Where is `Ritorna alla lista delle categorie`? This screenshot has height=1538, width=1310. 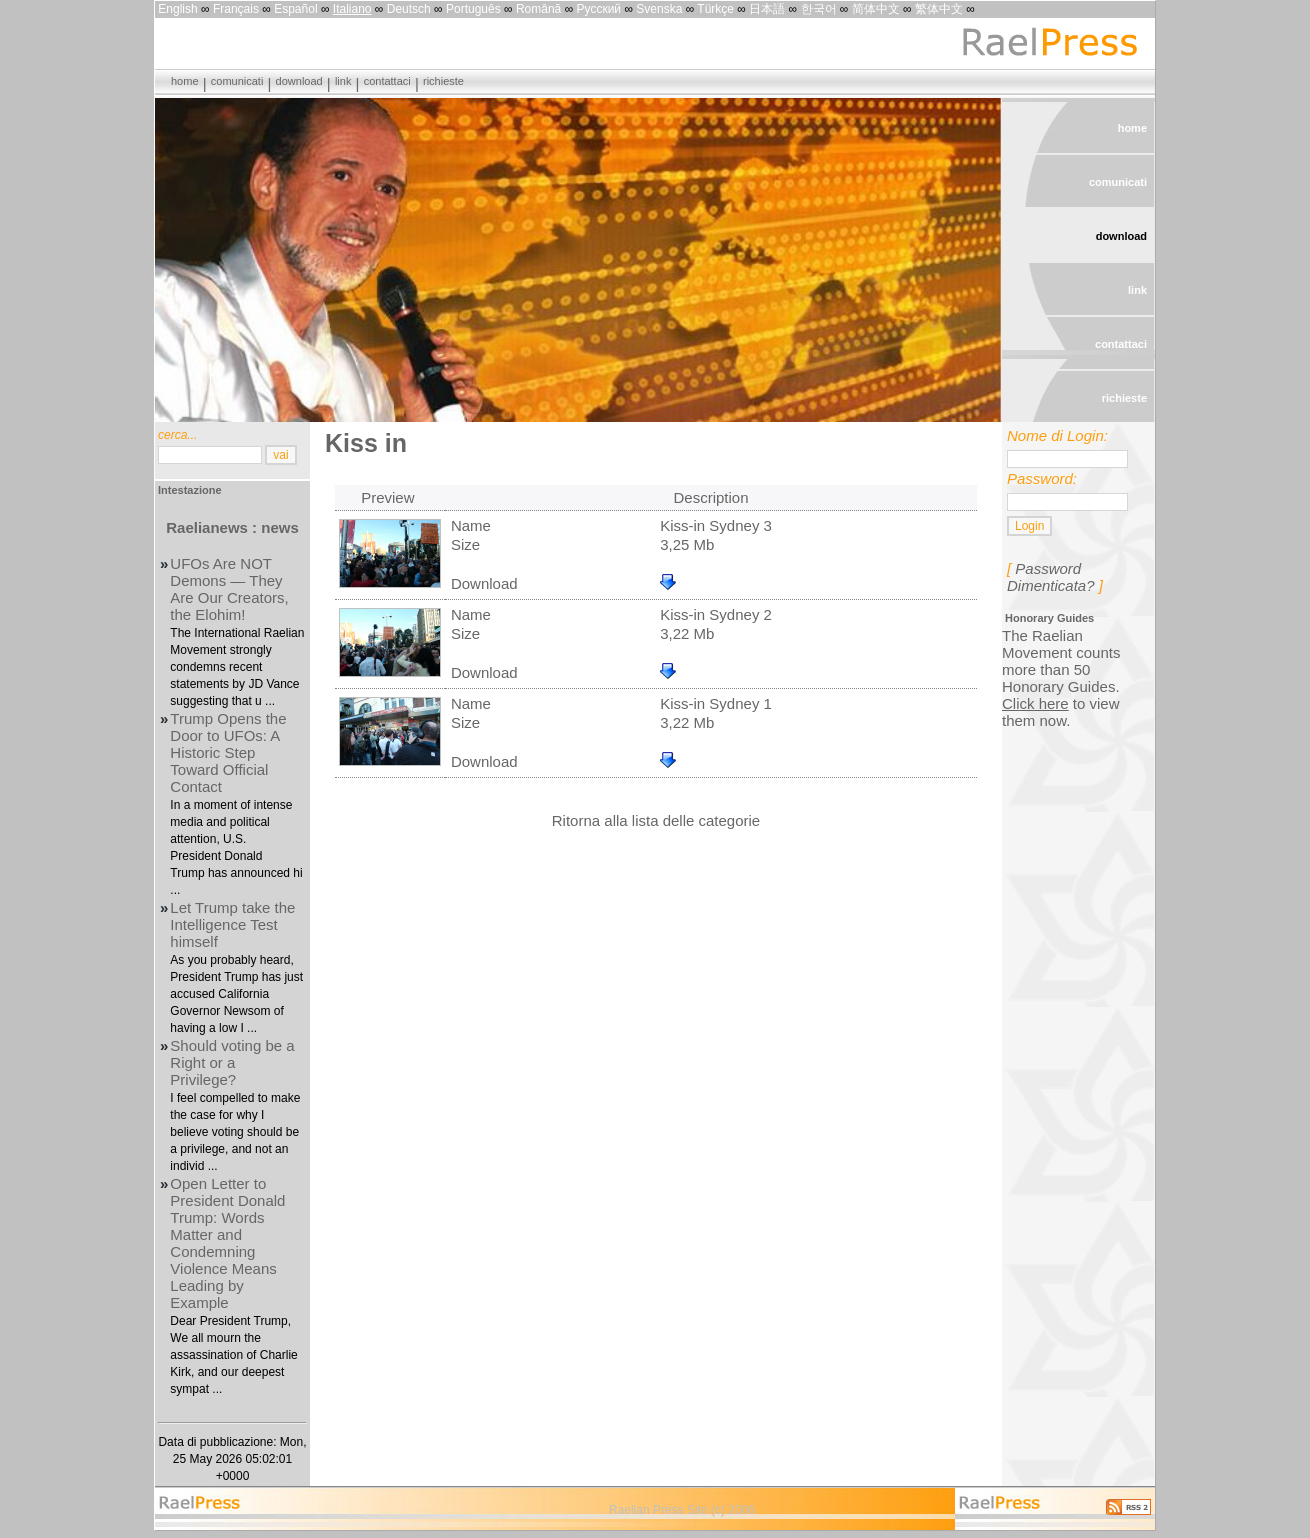
Ritorna alla lista delle categorie is located at coordinates (656, 820).